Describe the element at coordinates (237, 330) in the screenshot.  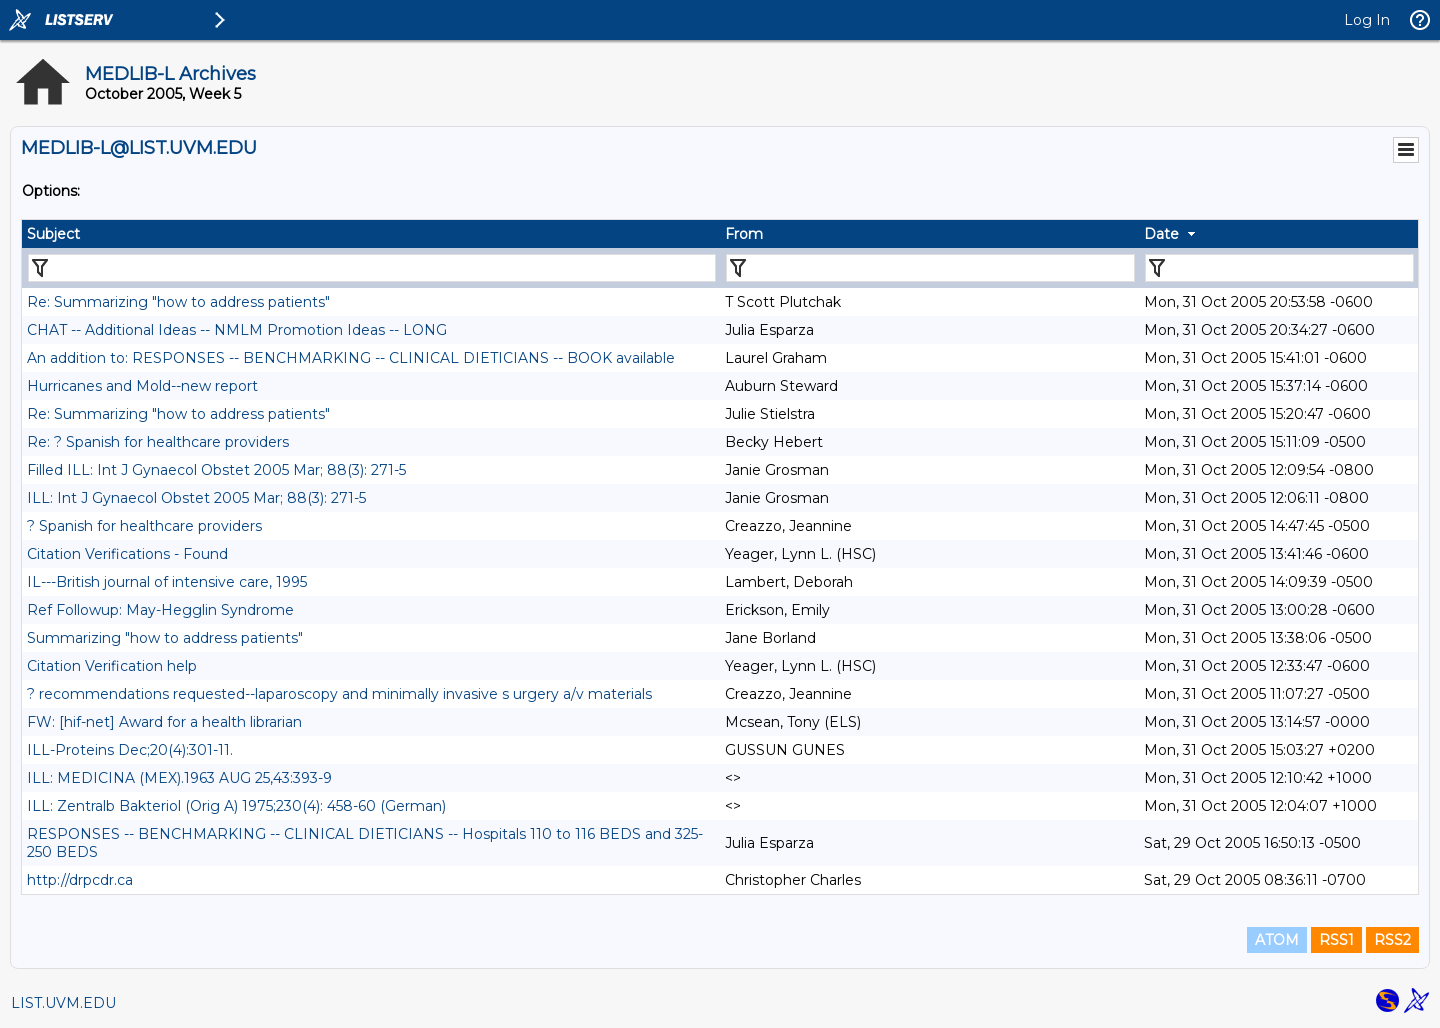
I see `CHAT -- Additional Ideas -- NMLM Promotion Ideas -- LONG` at that location.